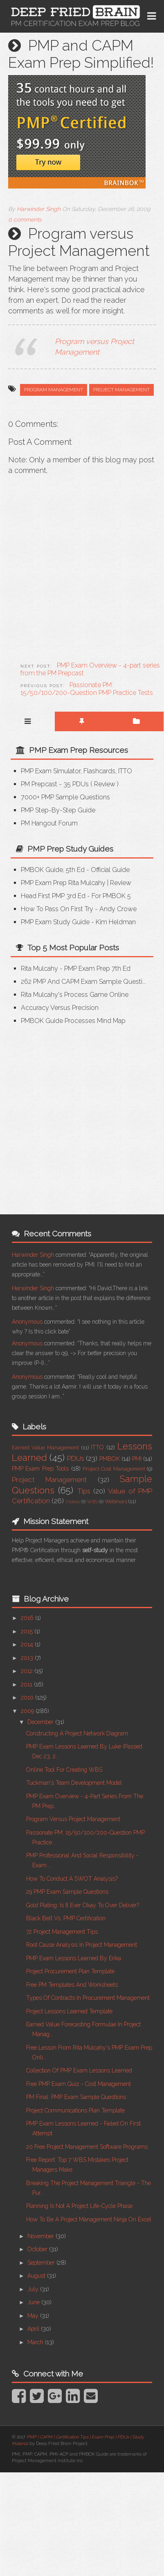 This screenshot has height=2576, width=164. I want to click on Root Cause Analysis in Project Management, so click(81, 1944).